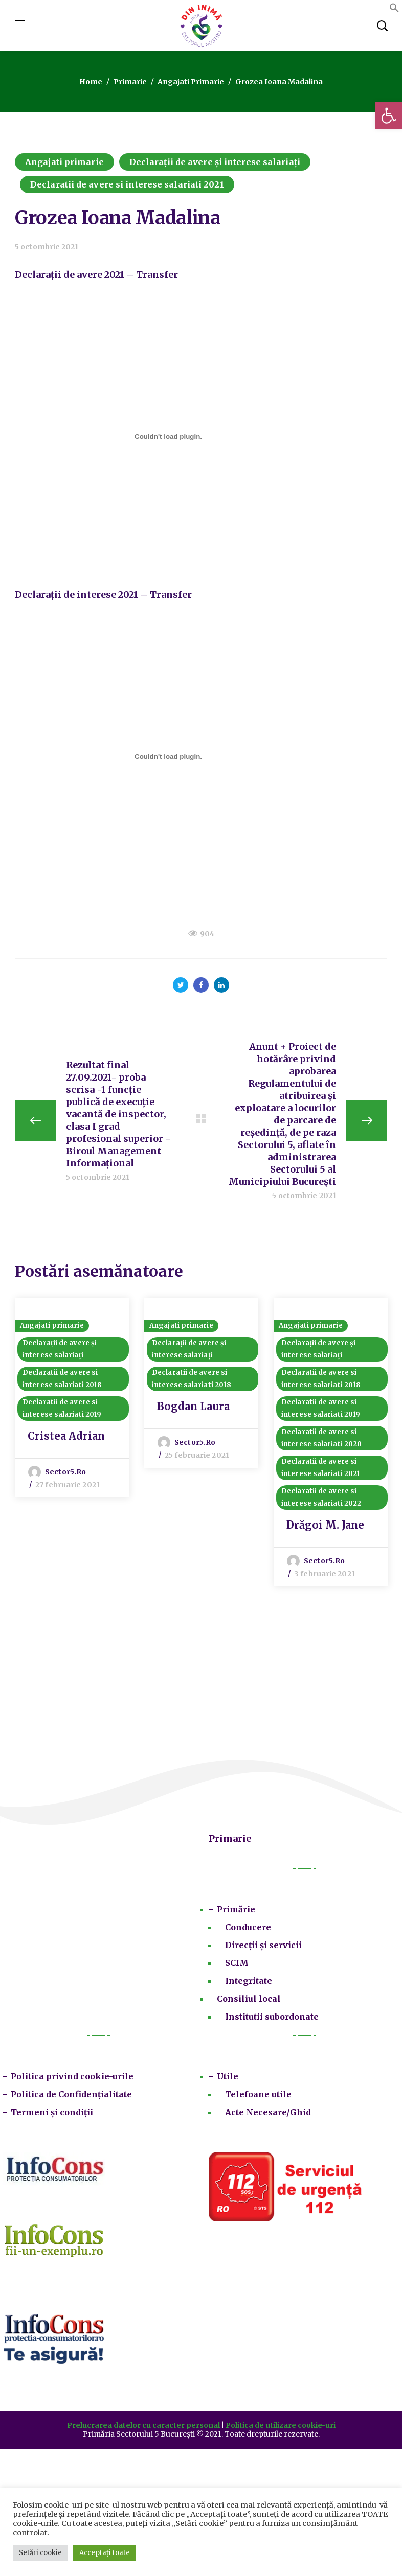 This screenshot has height=2576, width=402. I want to click on SCIM, so click(237, 1963).